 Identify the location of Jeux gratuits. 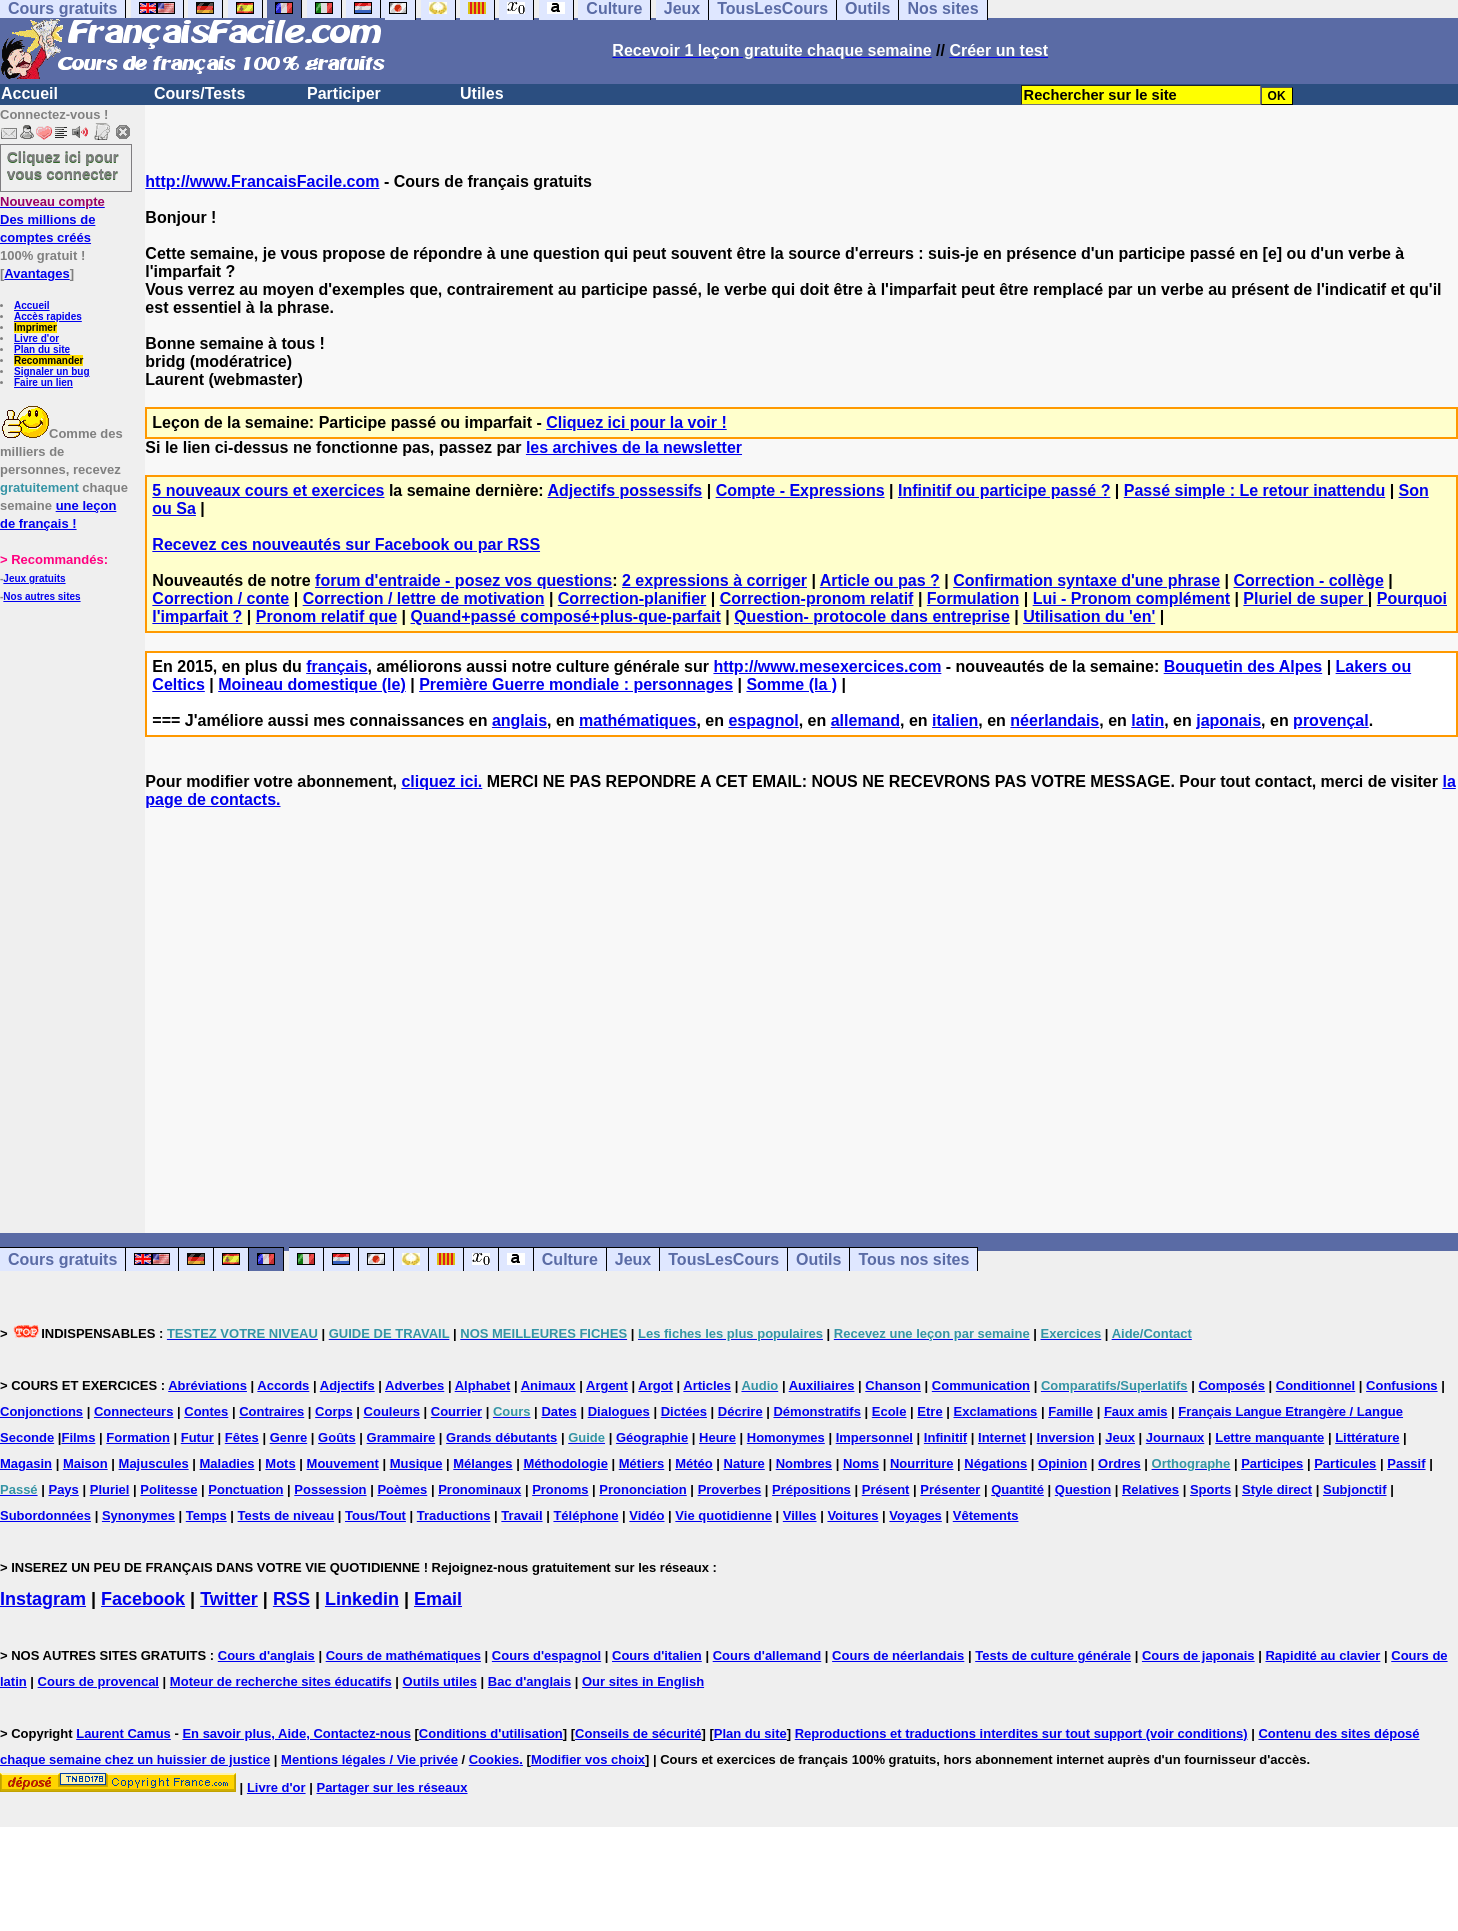
(34, 578).